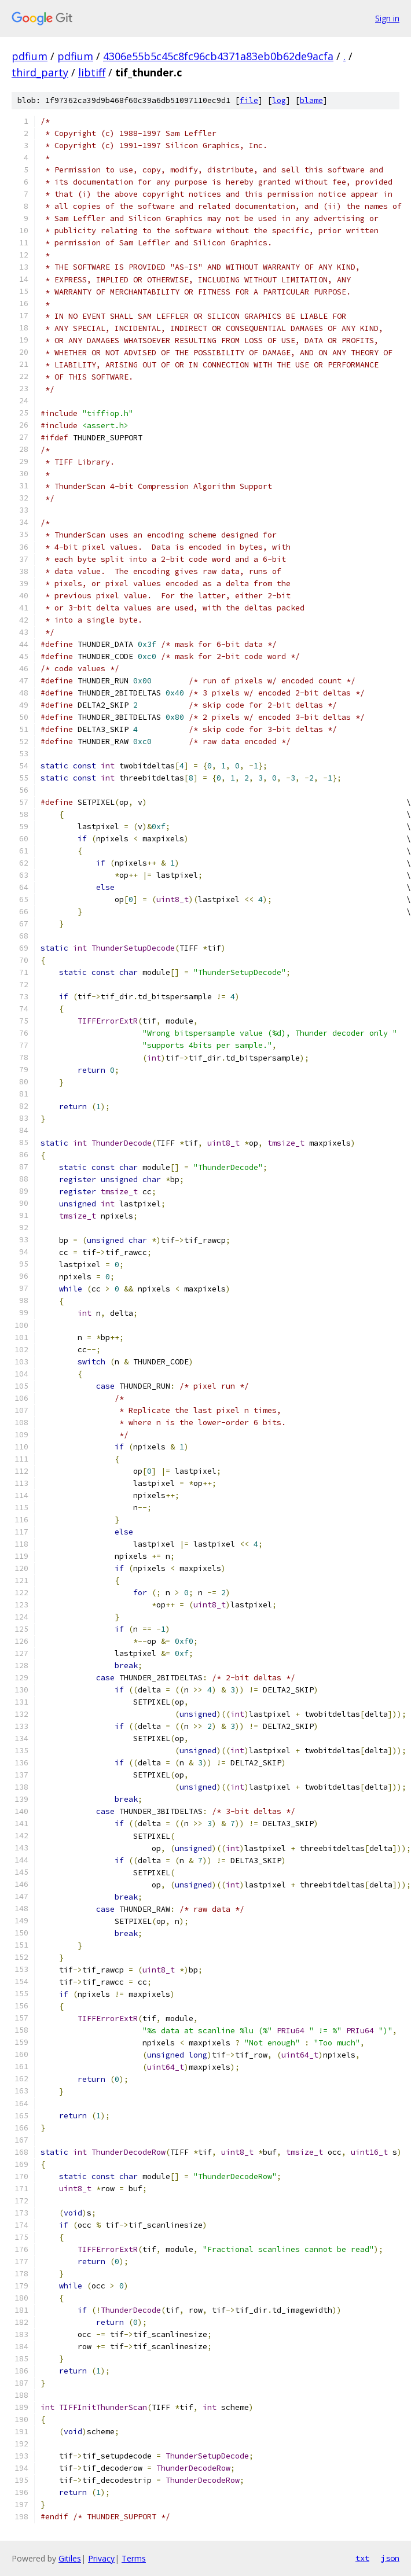  Describe the element at coordinates (249, 100) in the screenshot. I see `file` at that location.